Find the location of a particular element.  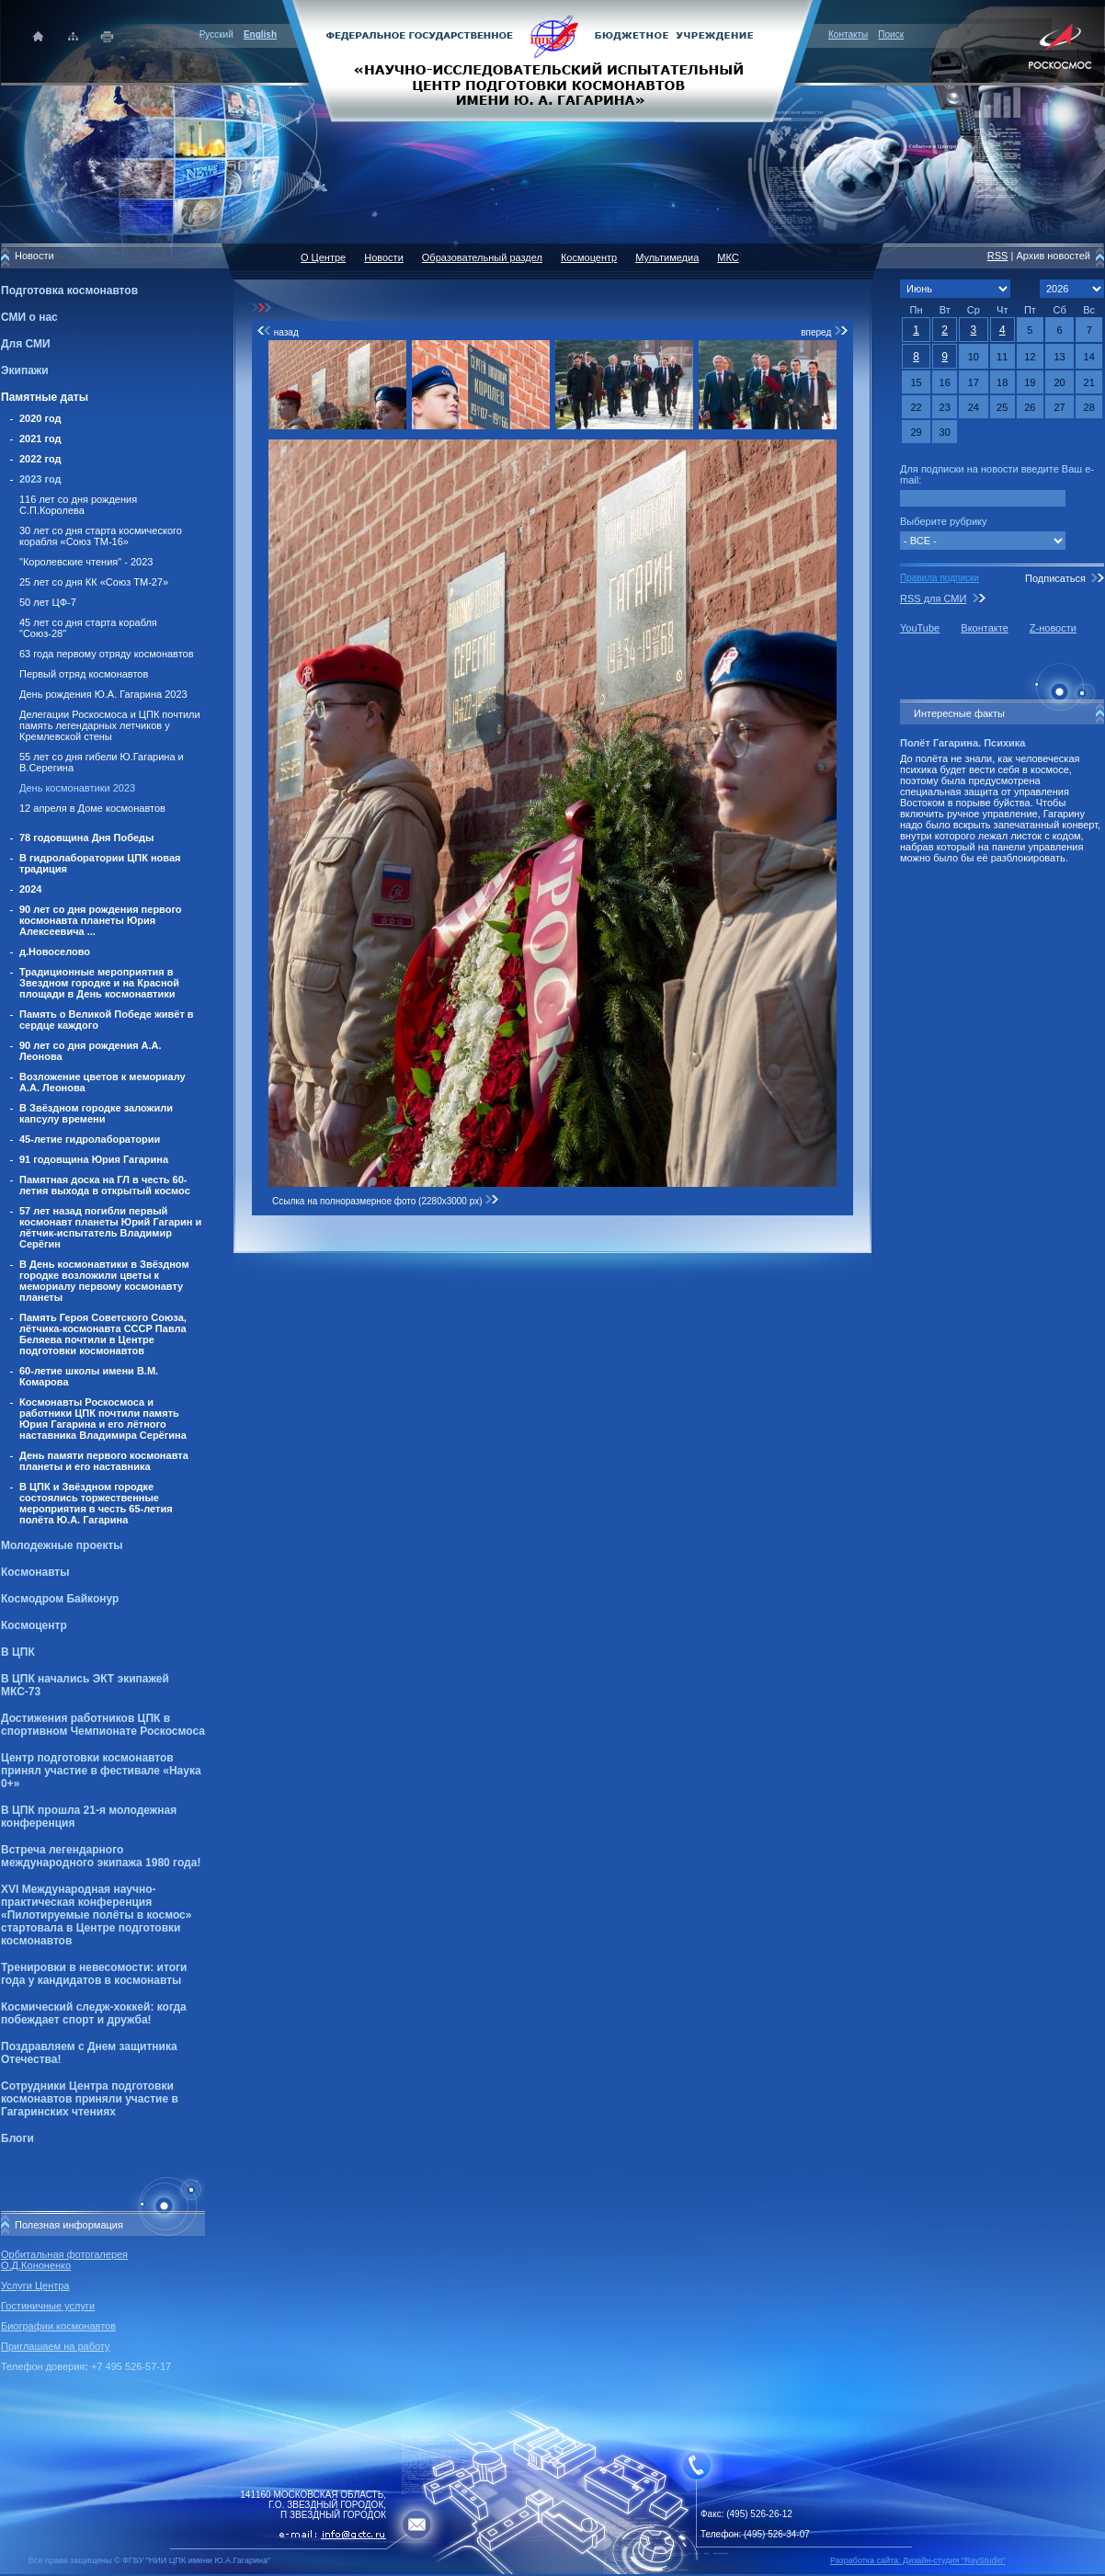

Космодром Байконур is located at coordinates (60, 1598).